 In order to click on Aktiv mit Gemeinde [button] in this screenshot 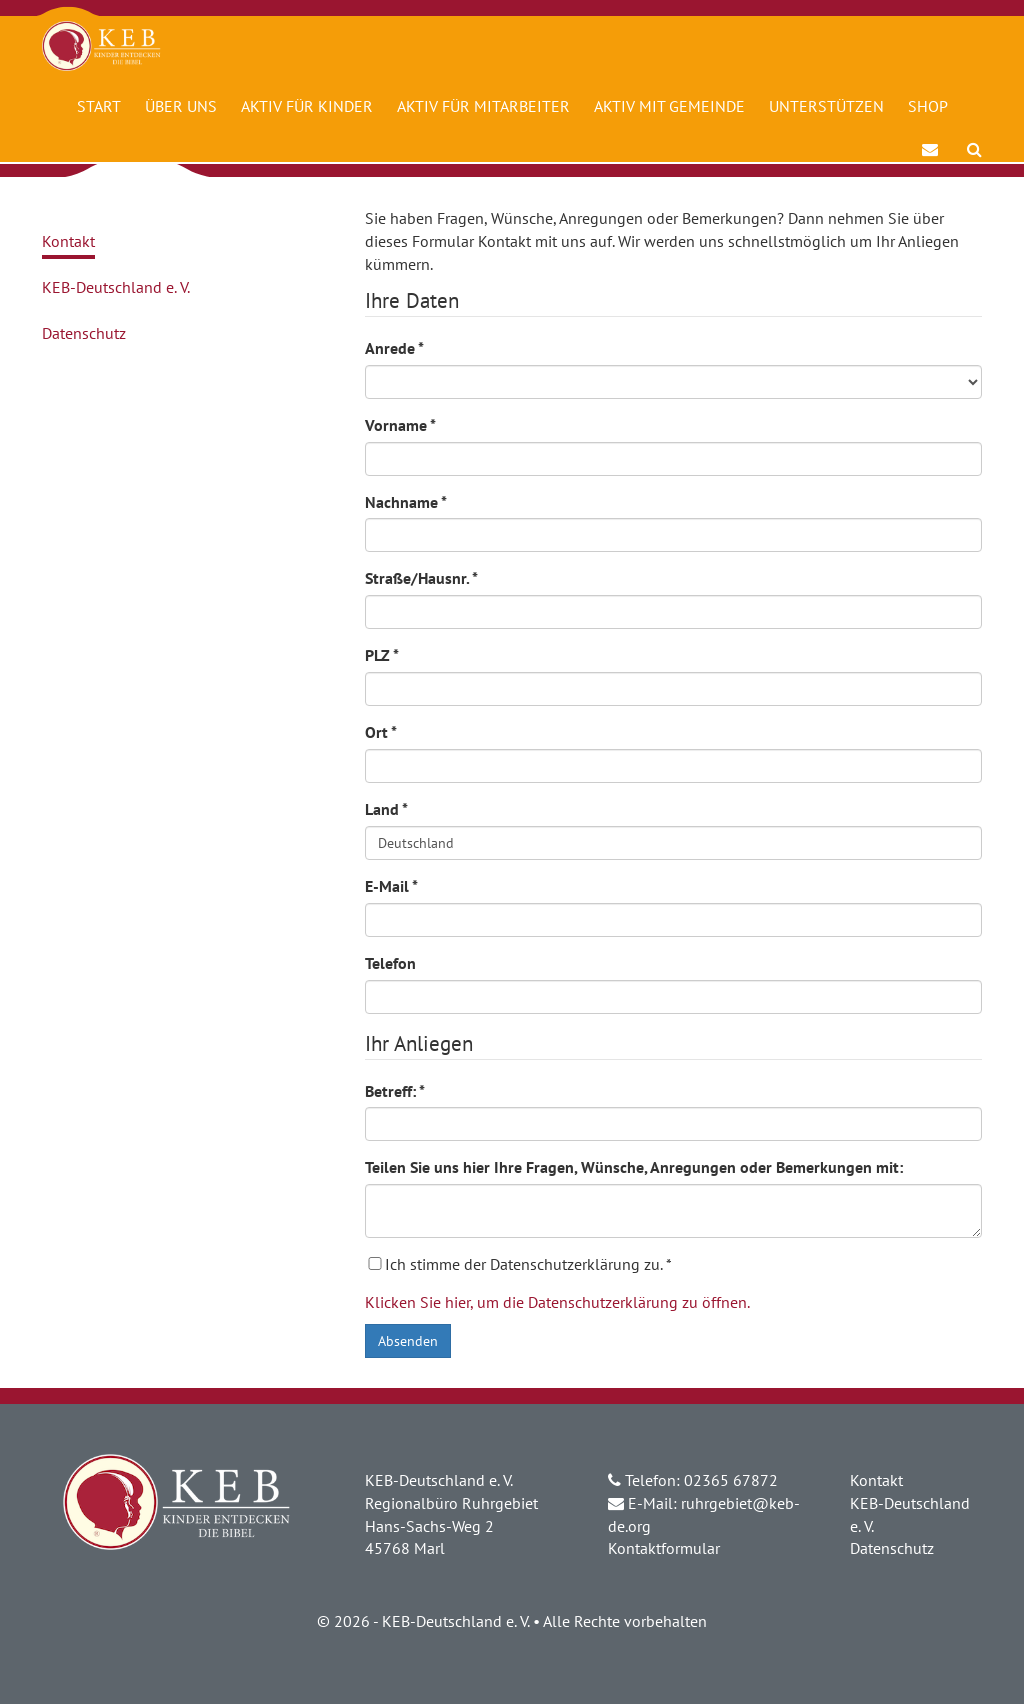, I will do `click(669, 106)`.